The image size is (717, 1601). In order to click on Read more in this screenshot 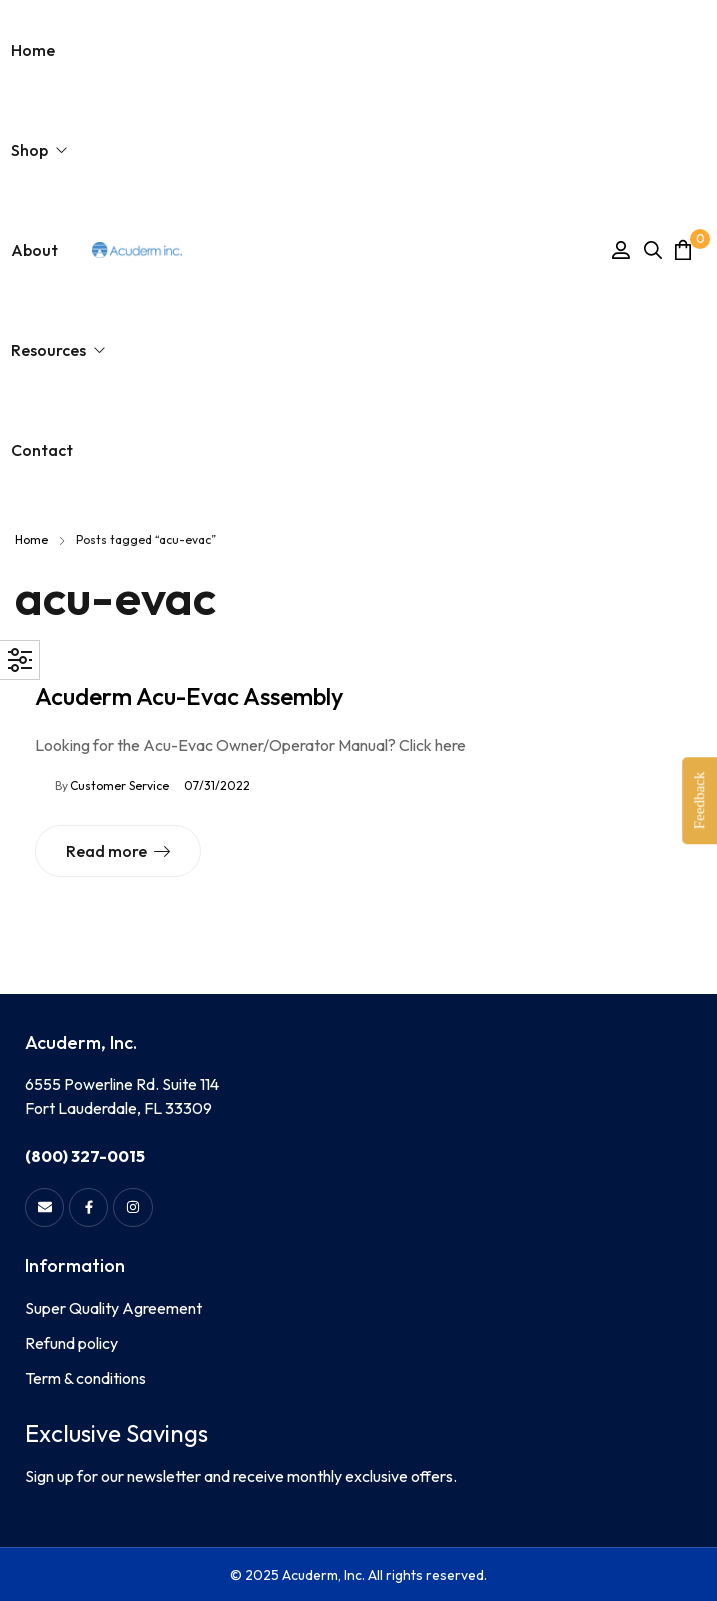, I will do `click(106, 851)`.